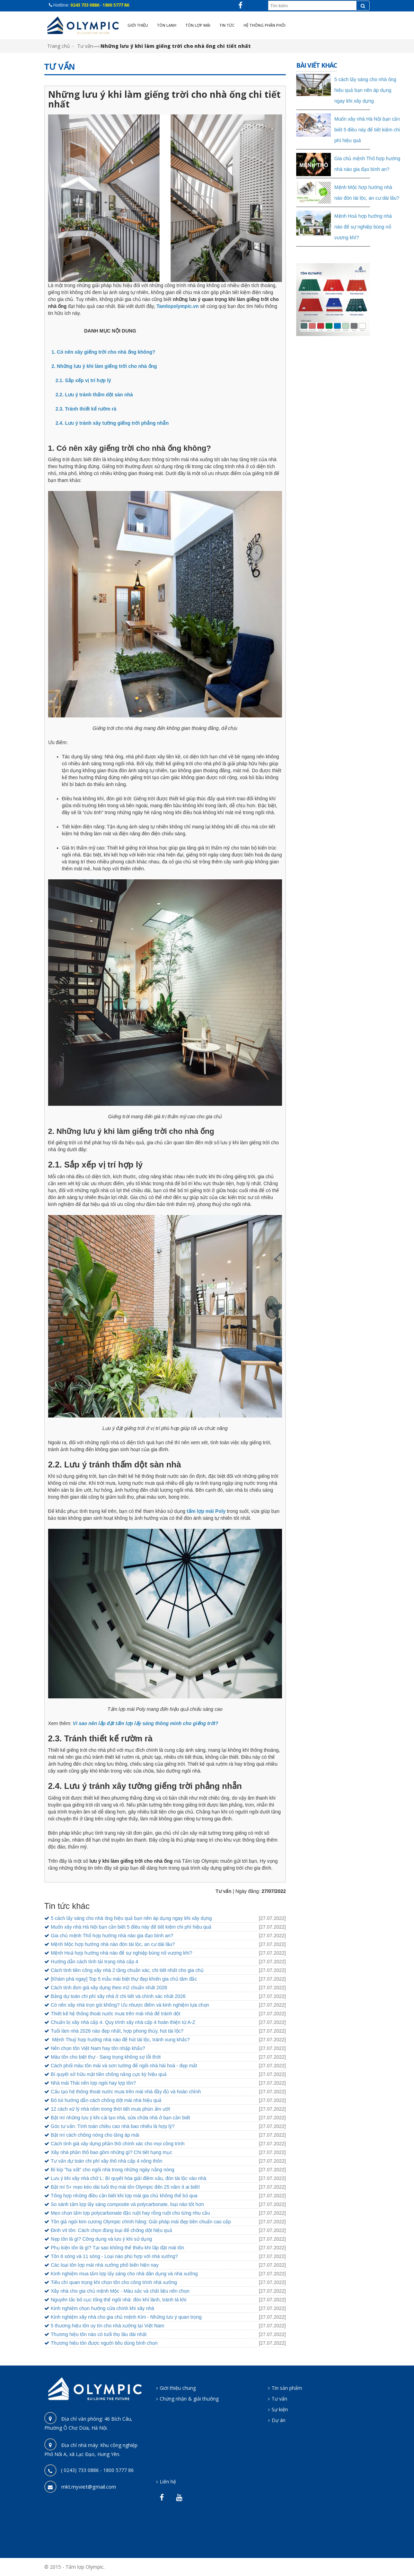  What do you see at coordinates (88, 2486) in the screenshot?
I see `mkt.myviet@gmail.com` at bounding box center [88, 2486].